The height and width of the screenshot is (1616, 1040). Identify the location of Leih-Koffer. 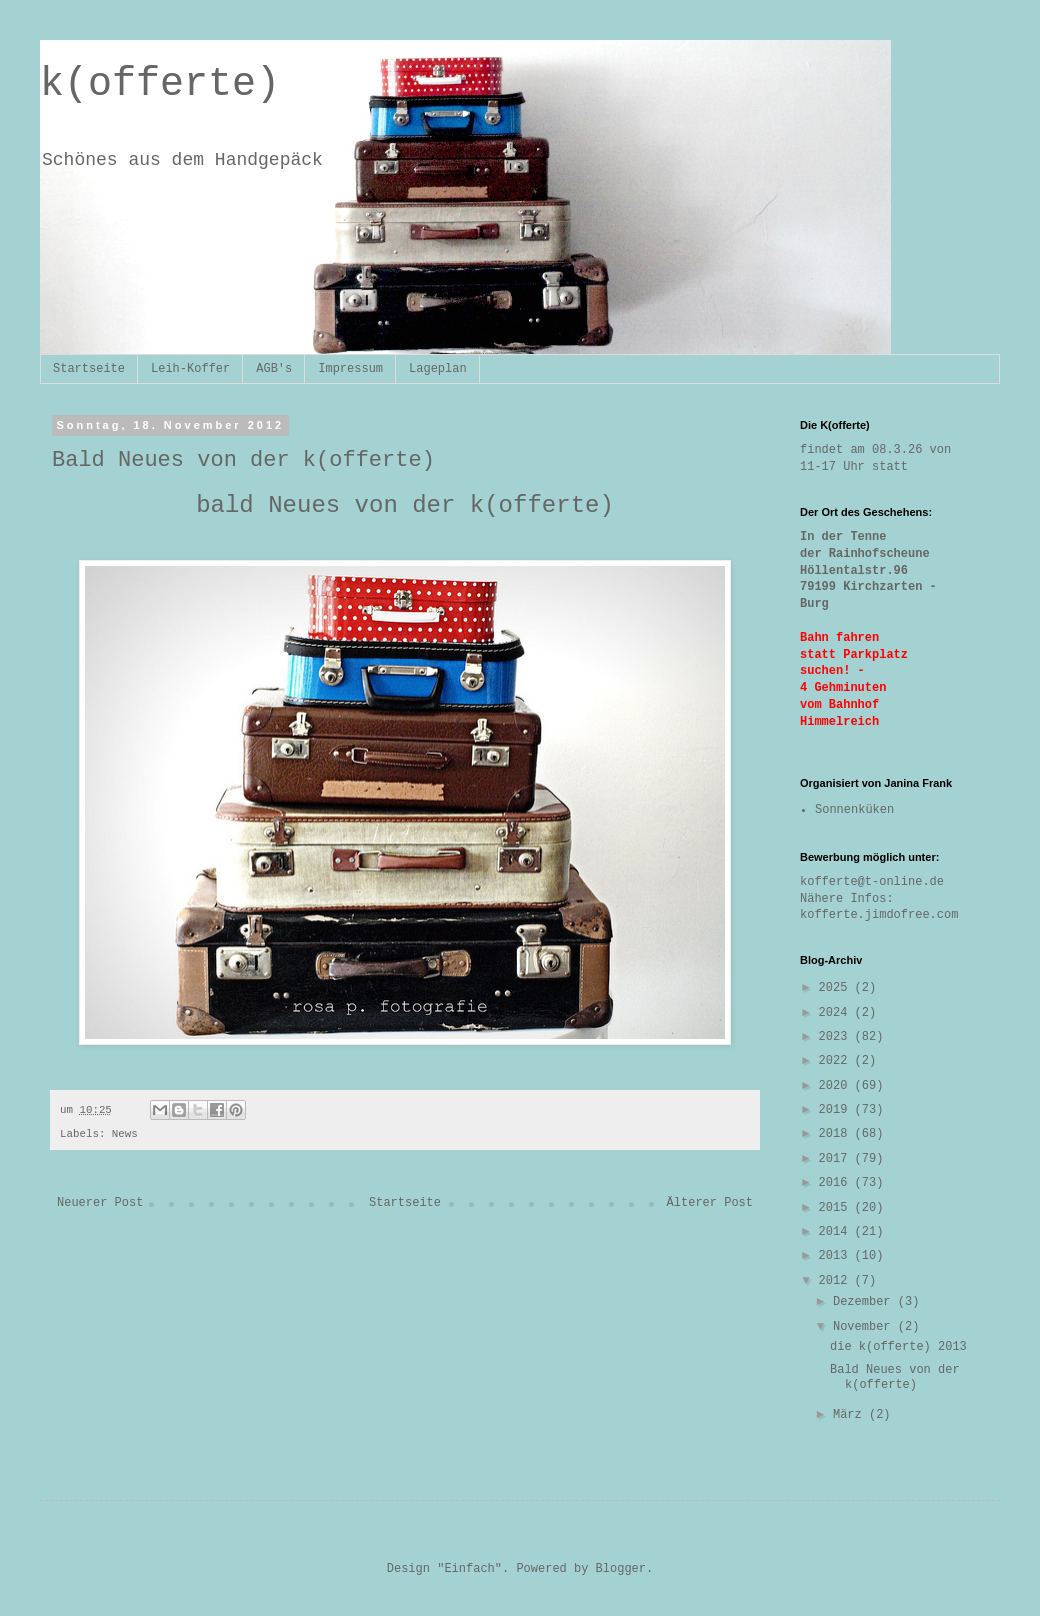
(190, 369).